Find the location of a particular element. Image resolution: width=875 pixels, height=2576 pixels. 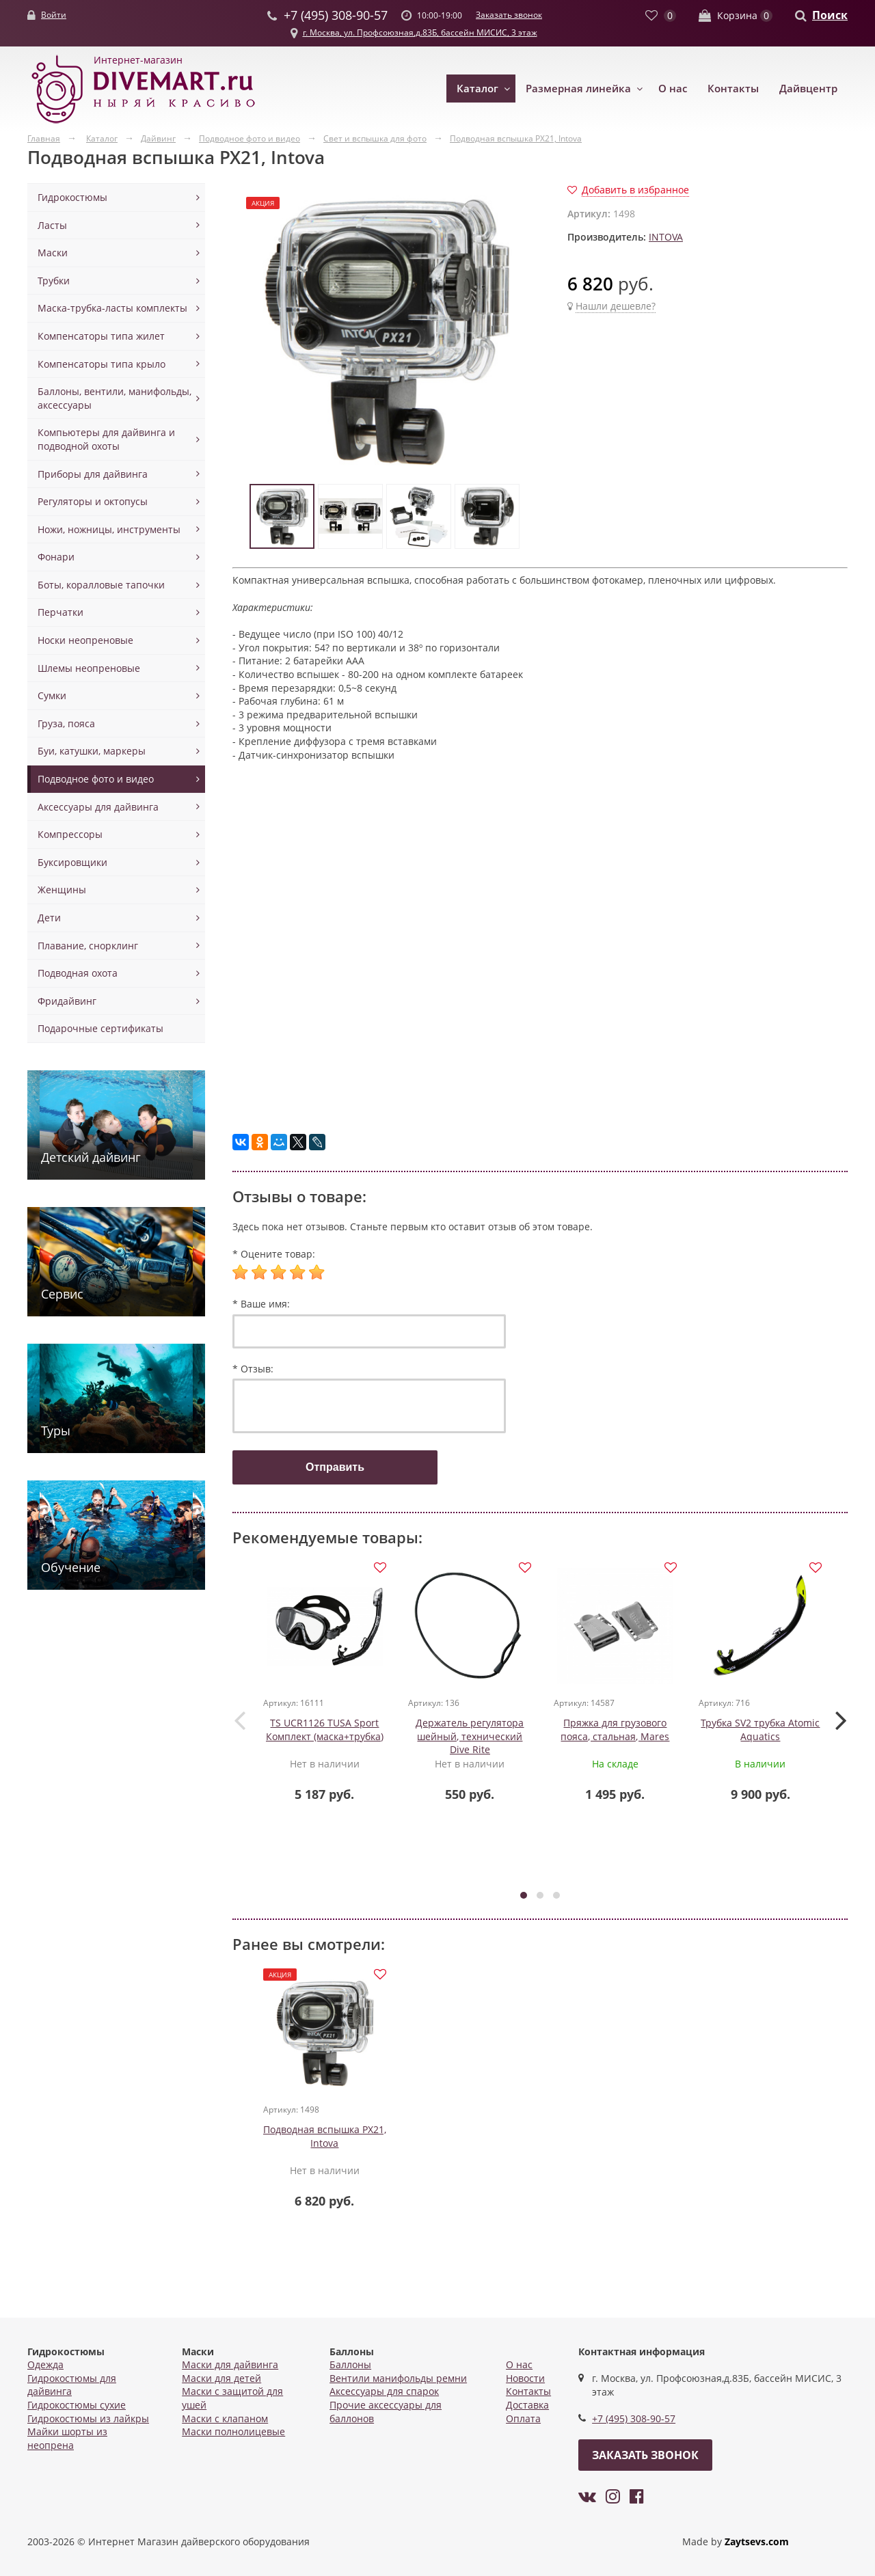

Маски для дайвинга is located at coordinates (230, 2365).